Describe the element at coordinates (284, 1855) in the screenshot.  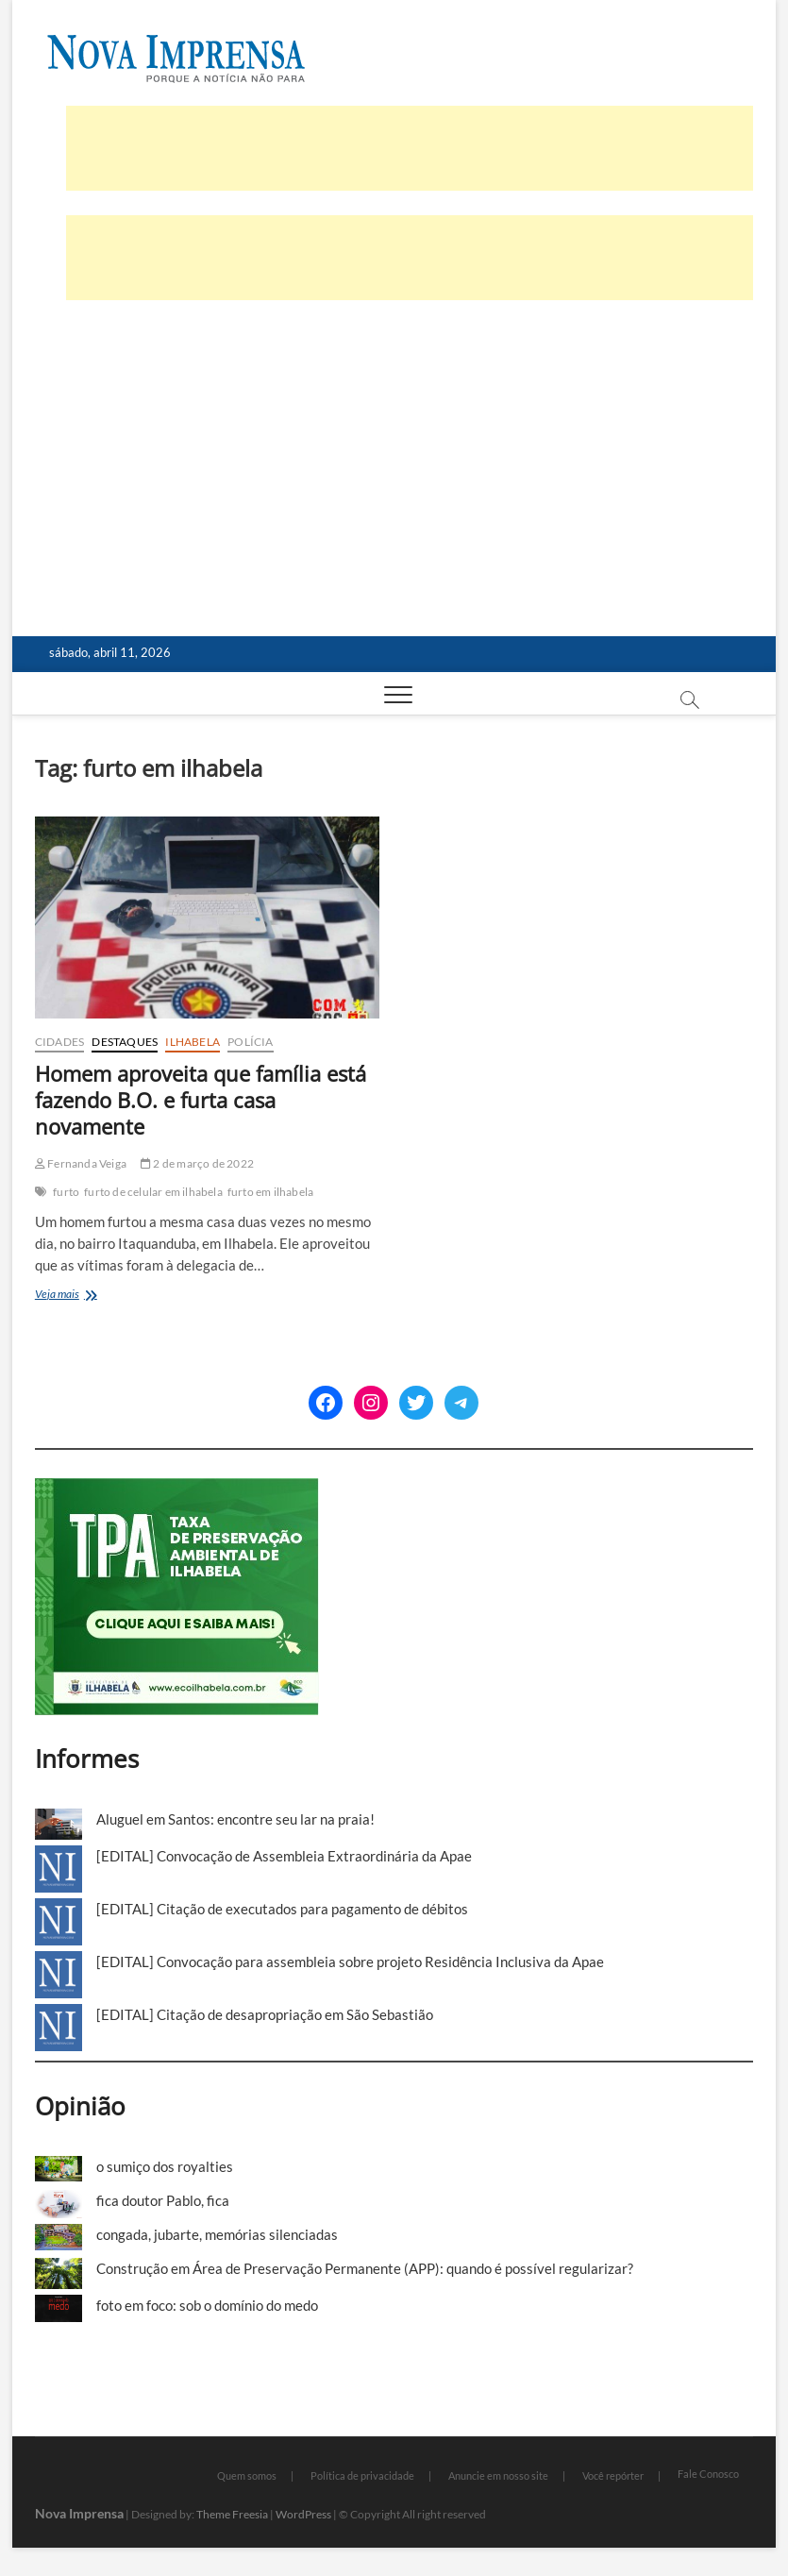
I see `[EDITAL] Convocação de Assembleia Extraordinária da Apae` at that location.